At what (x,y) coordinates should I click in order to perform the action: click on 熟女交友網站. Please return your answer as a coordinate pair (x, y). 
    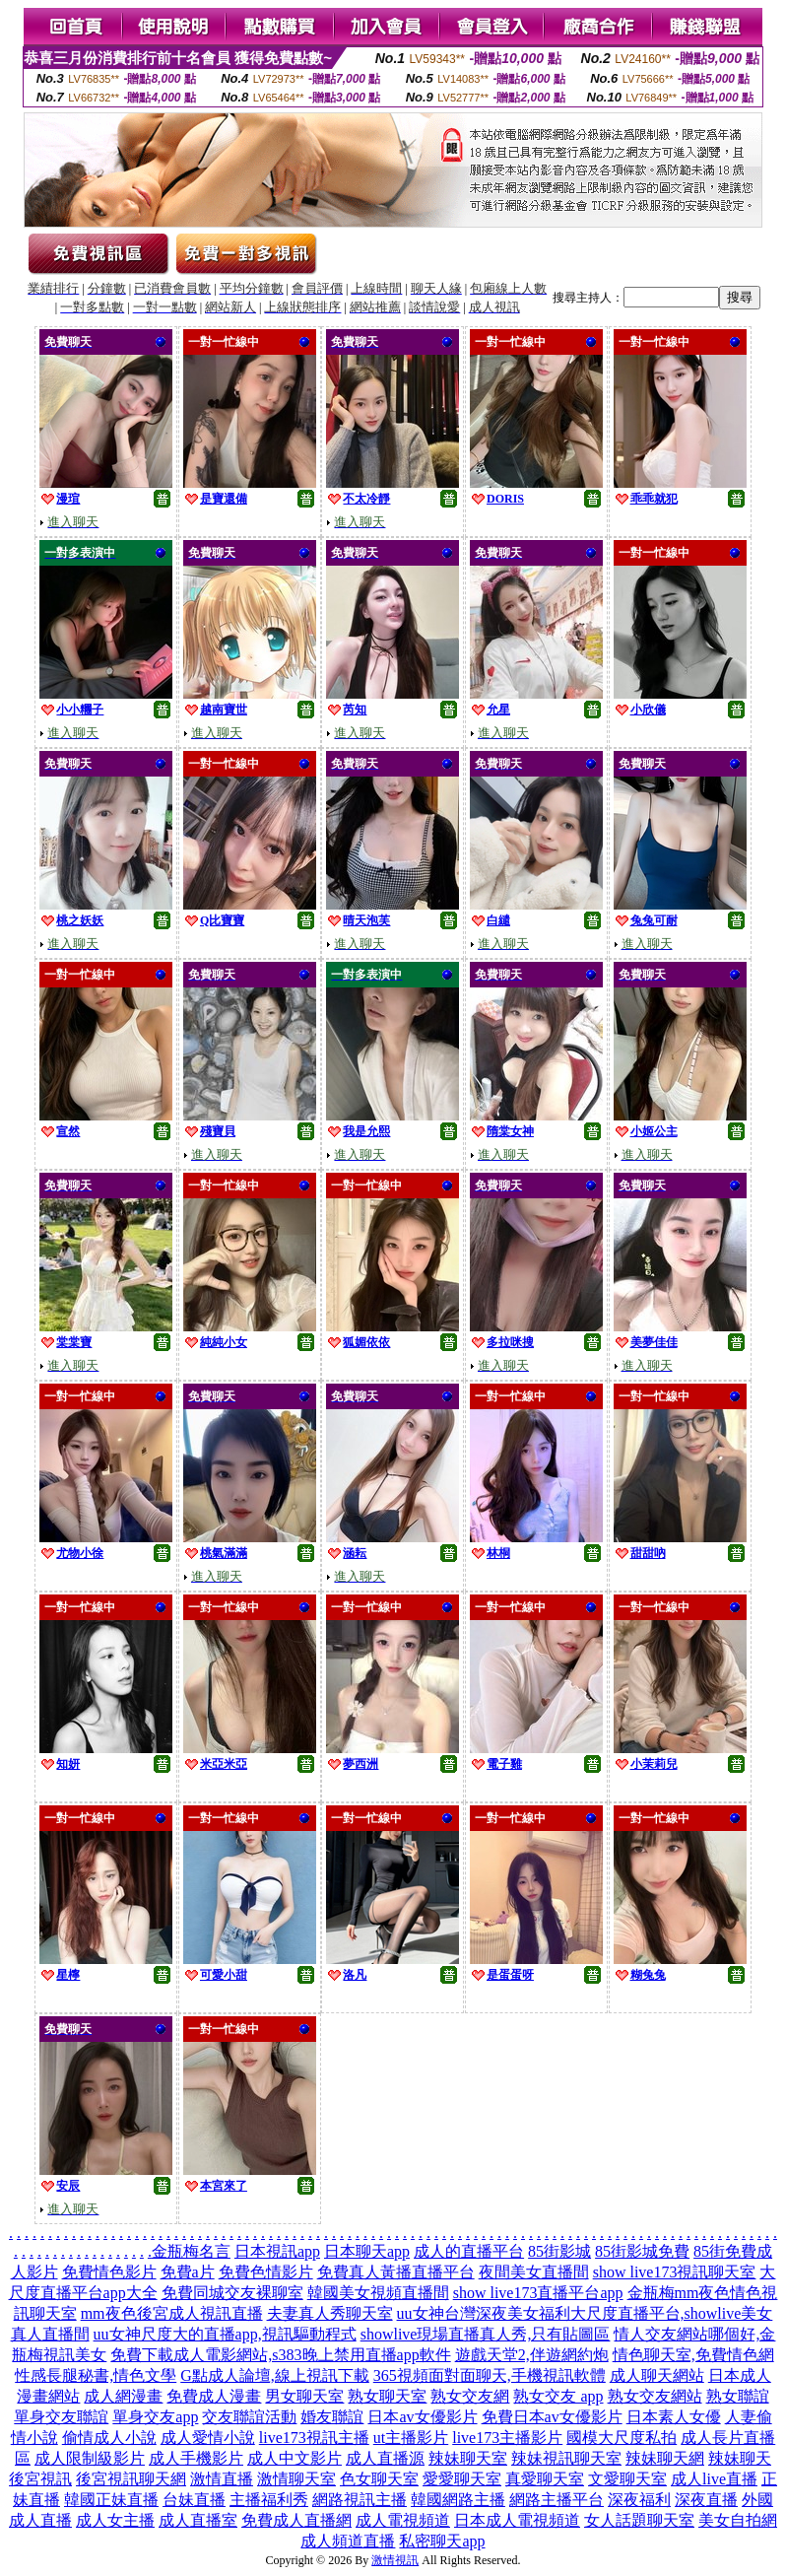
    Looking at the image, I should click on (655, 2396).